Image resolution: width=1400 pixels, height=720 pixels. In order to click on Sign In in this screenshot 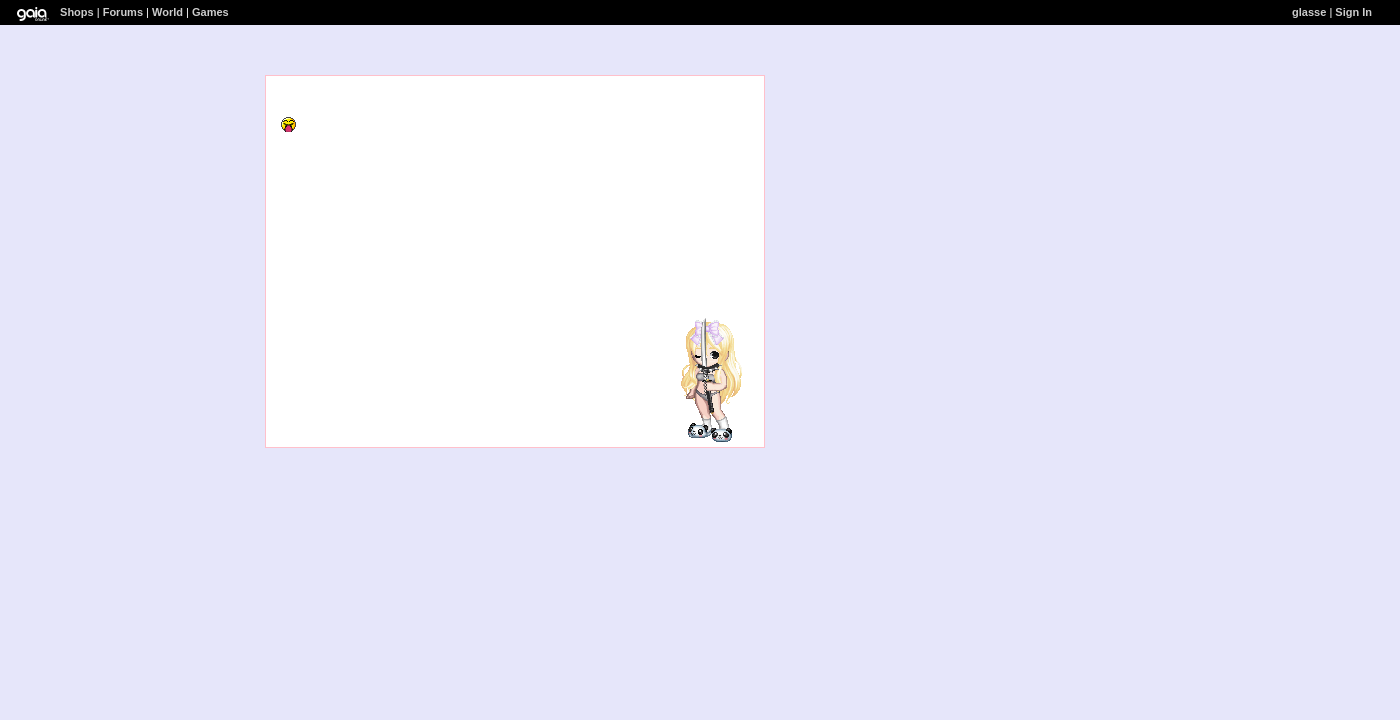, I will do `click(1353, 12)`.